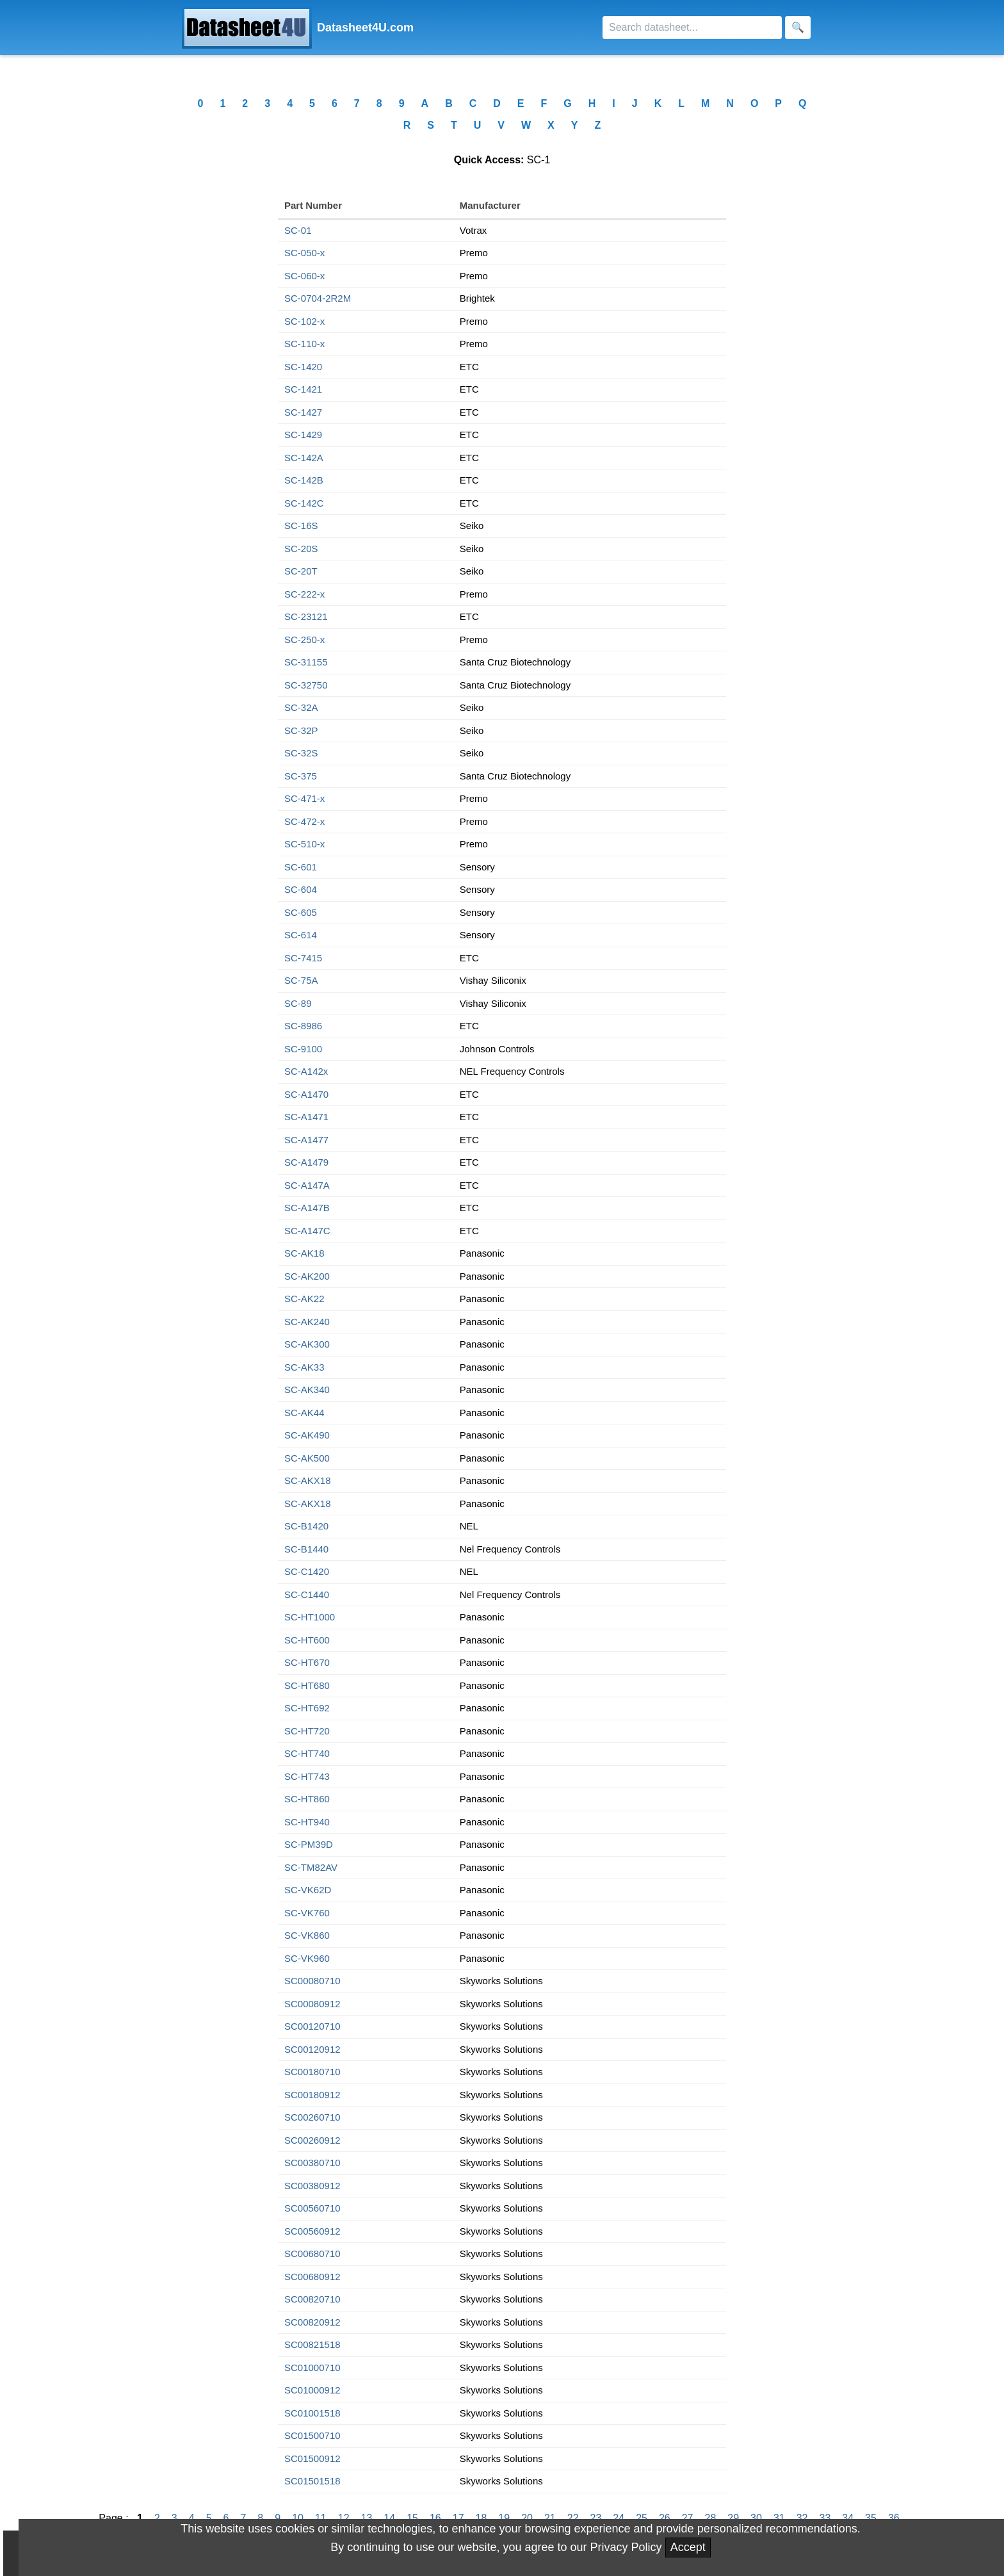 The width and height of the screenshot is (1004, 2576). Describe the element at coordinates (312, 2435) in the screenshot. I see `SC01500710` at that location.